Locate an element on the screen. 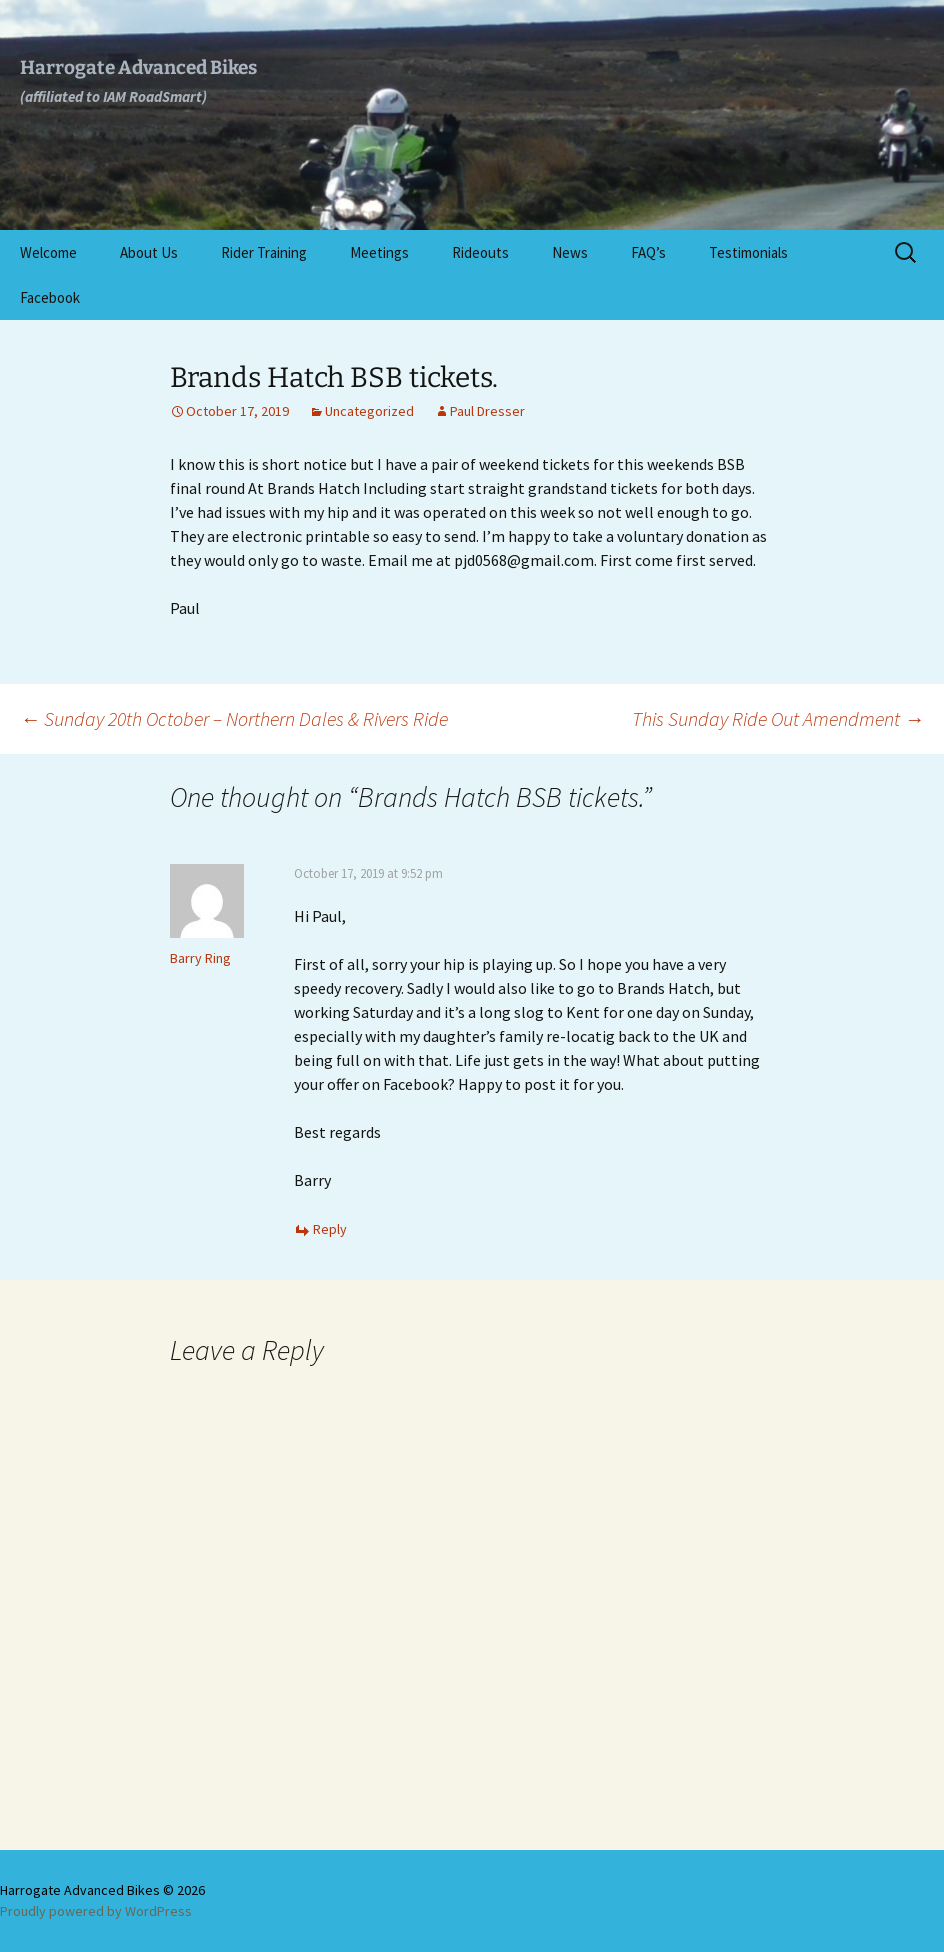 This screenshot has width=944, height=1952. Uncategorized is located at coordinates (369, 411).